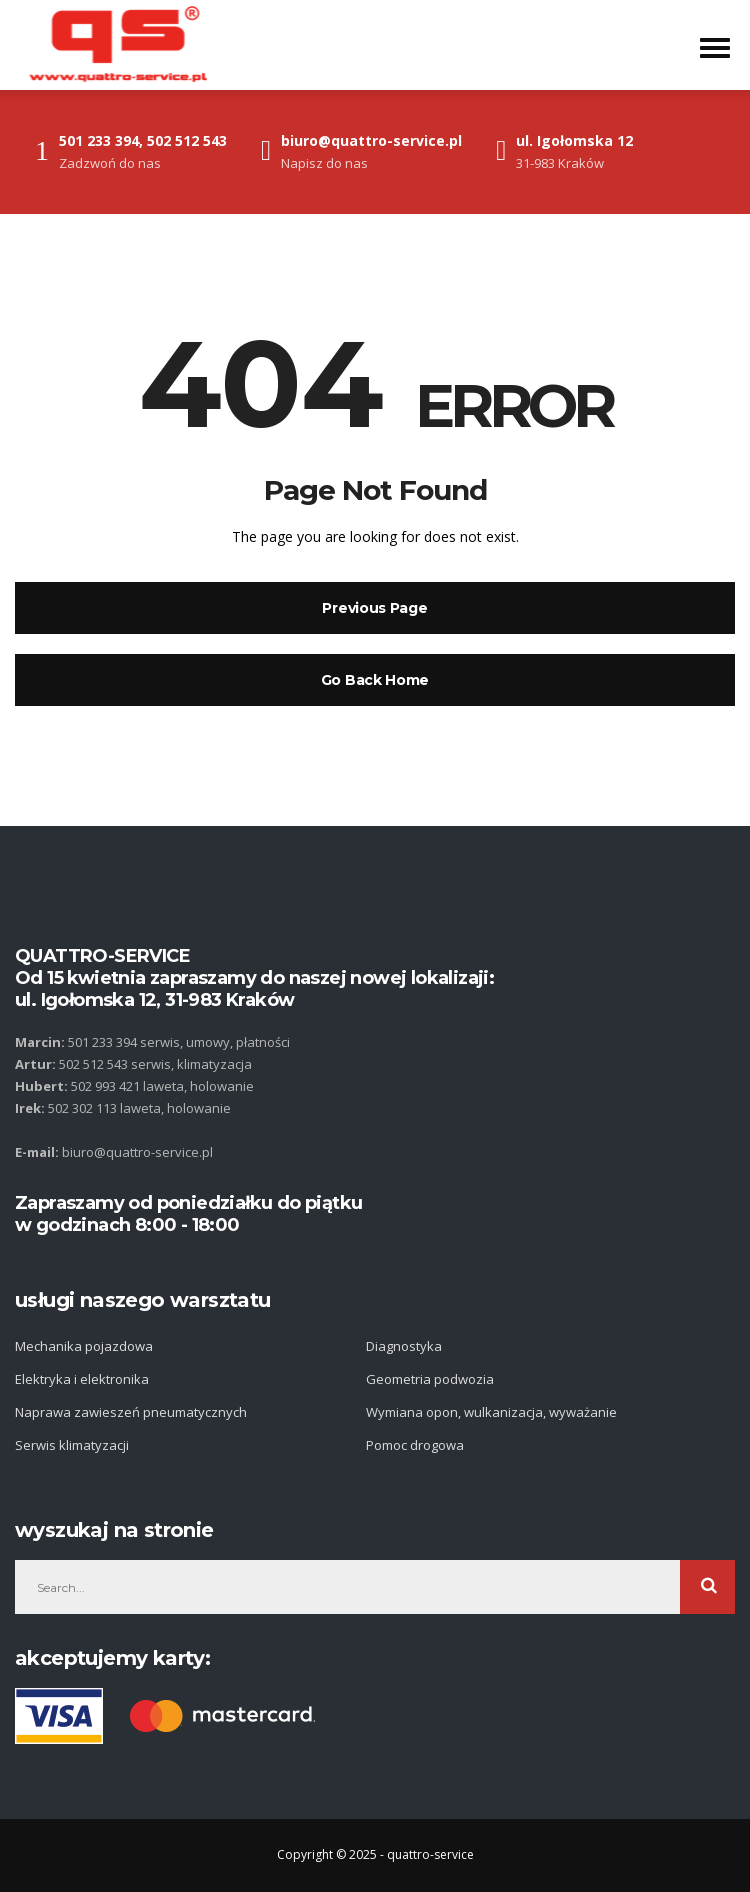 The width and height of the screenshot is (750, 1892). I want to click on Naprawa zawieszeń pneumatycznych, so click(131, 1412).